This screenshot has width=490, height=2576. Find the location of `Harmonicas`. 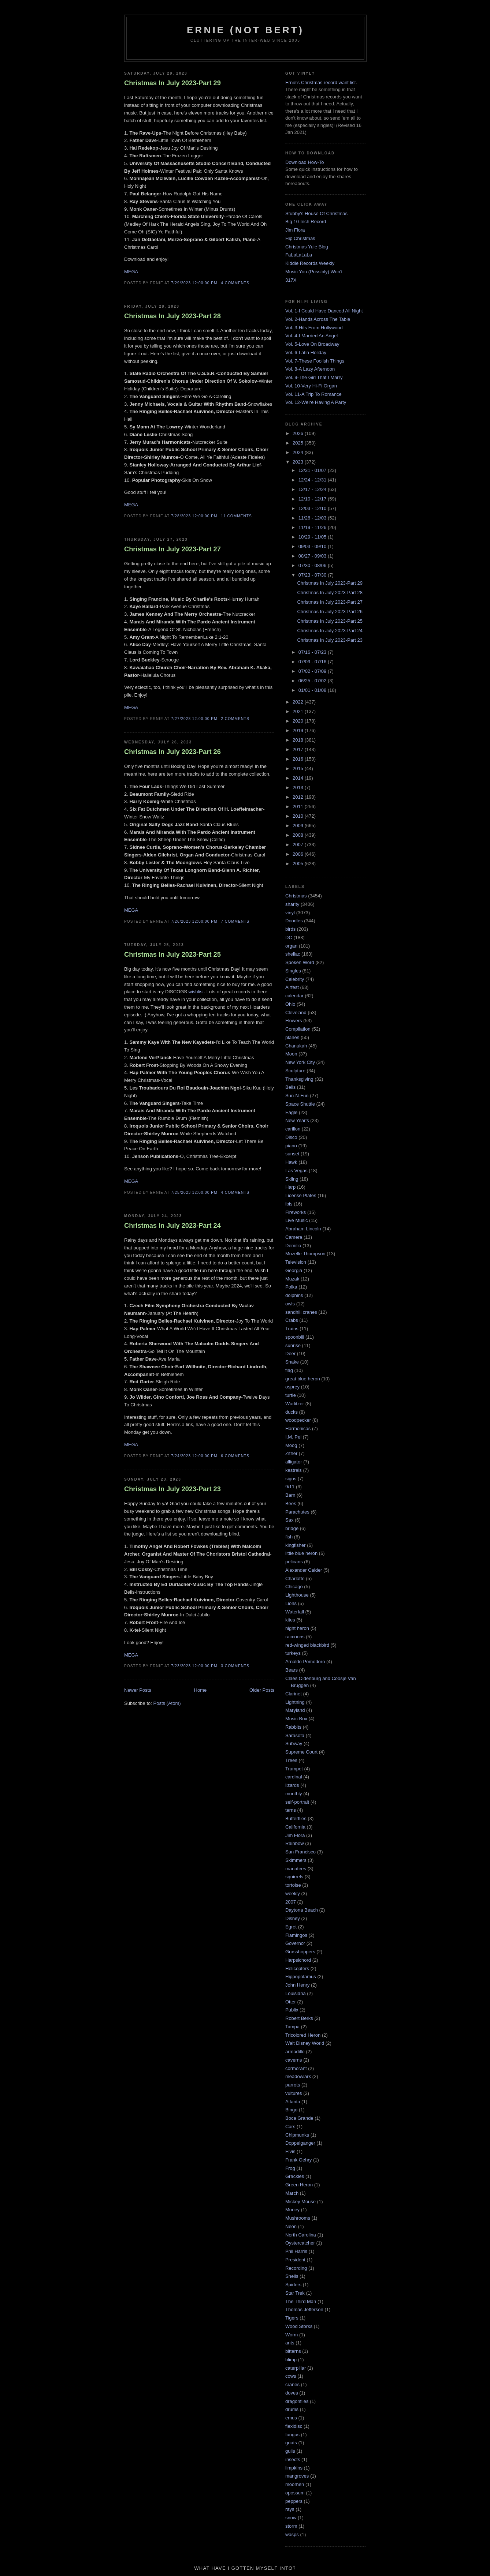

Harmonicas is located at coordinates (298, 1428).